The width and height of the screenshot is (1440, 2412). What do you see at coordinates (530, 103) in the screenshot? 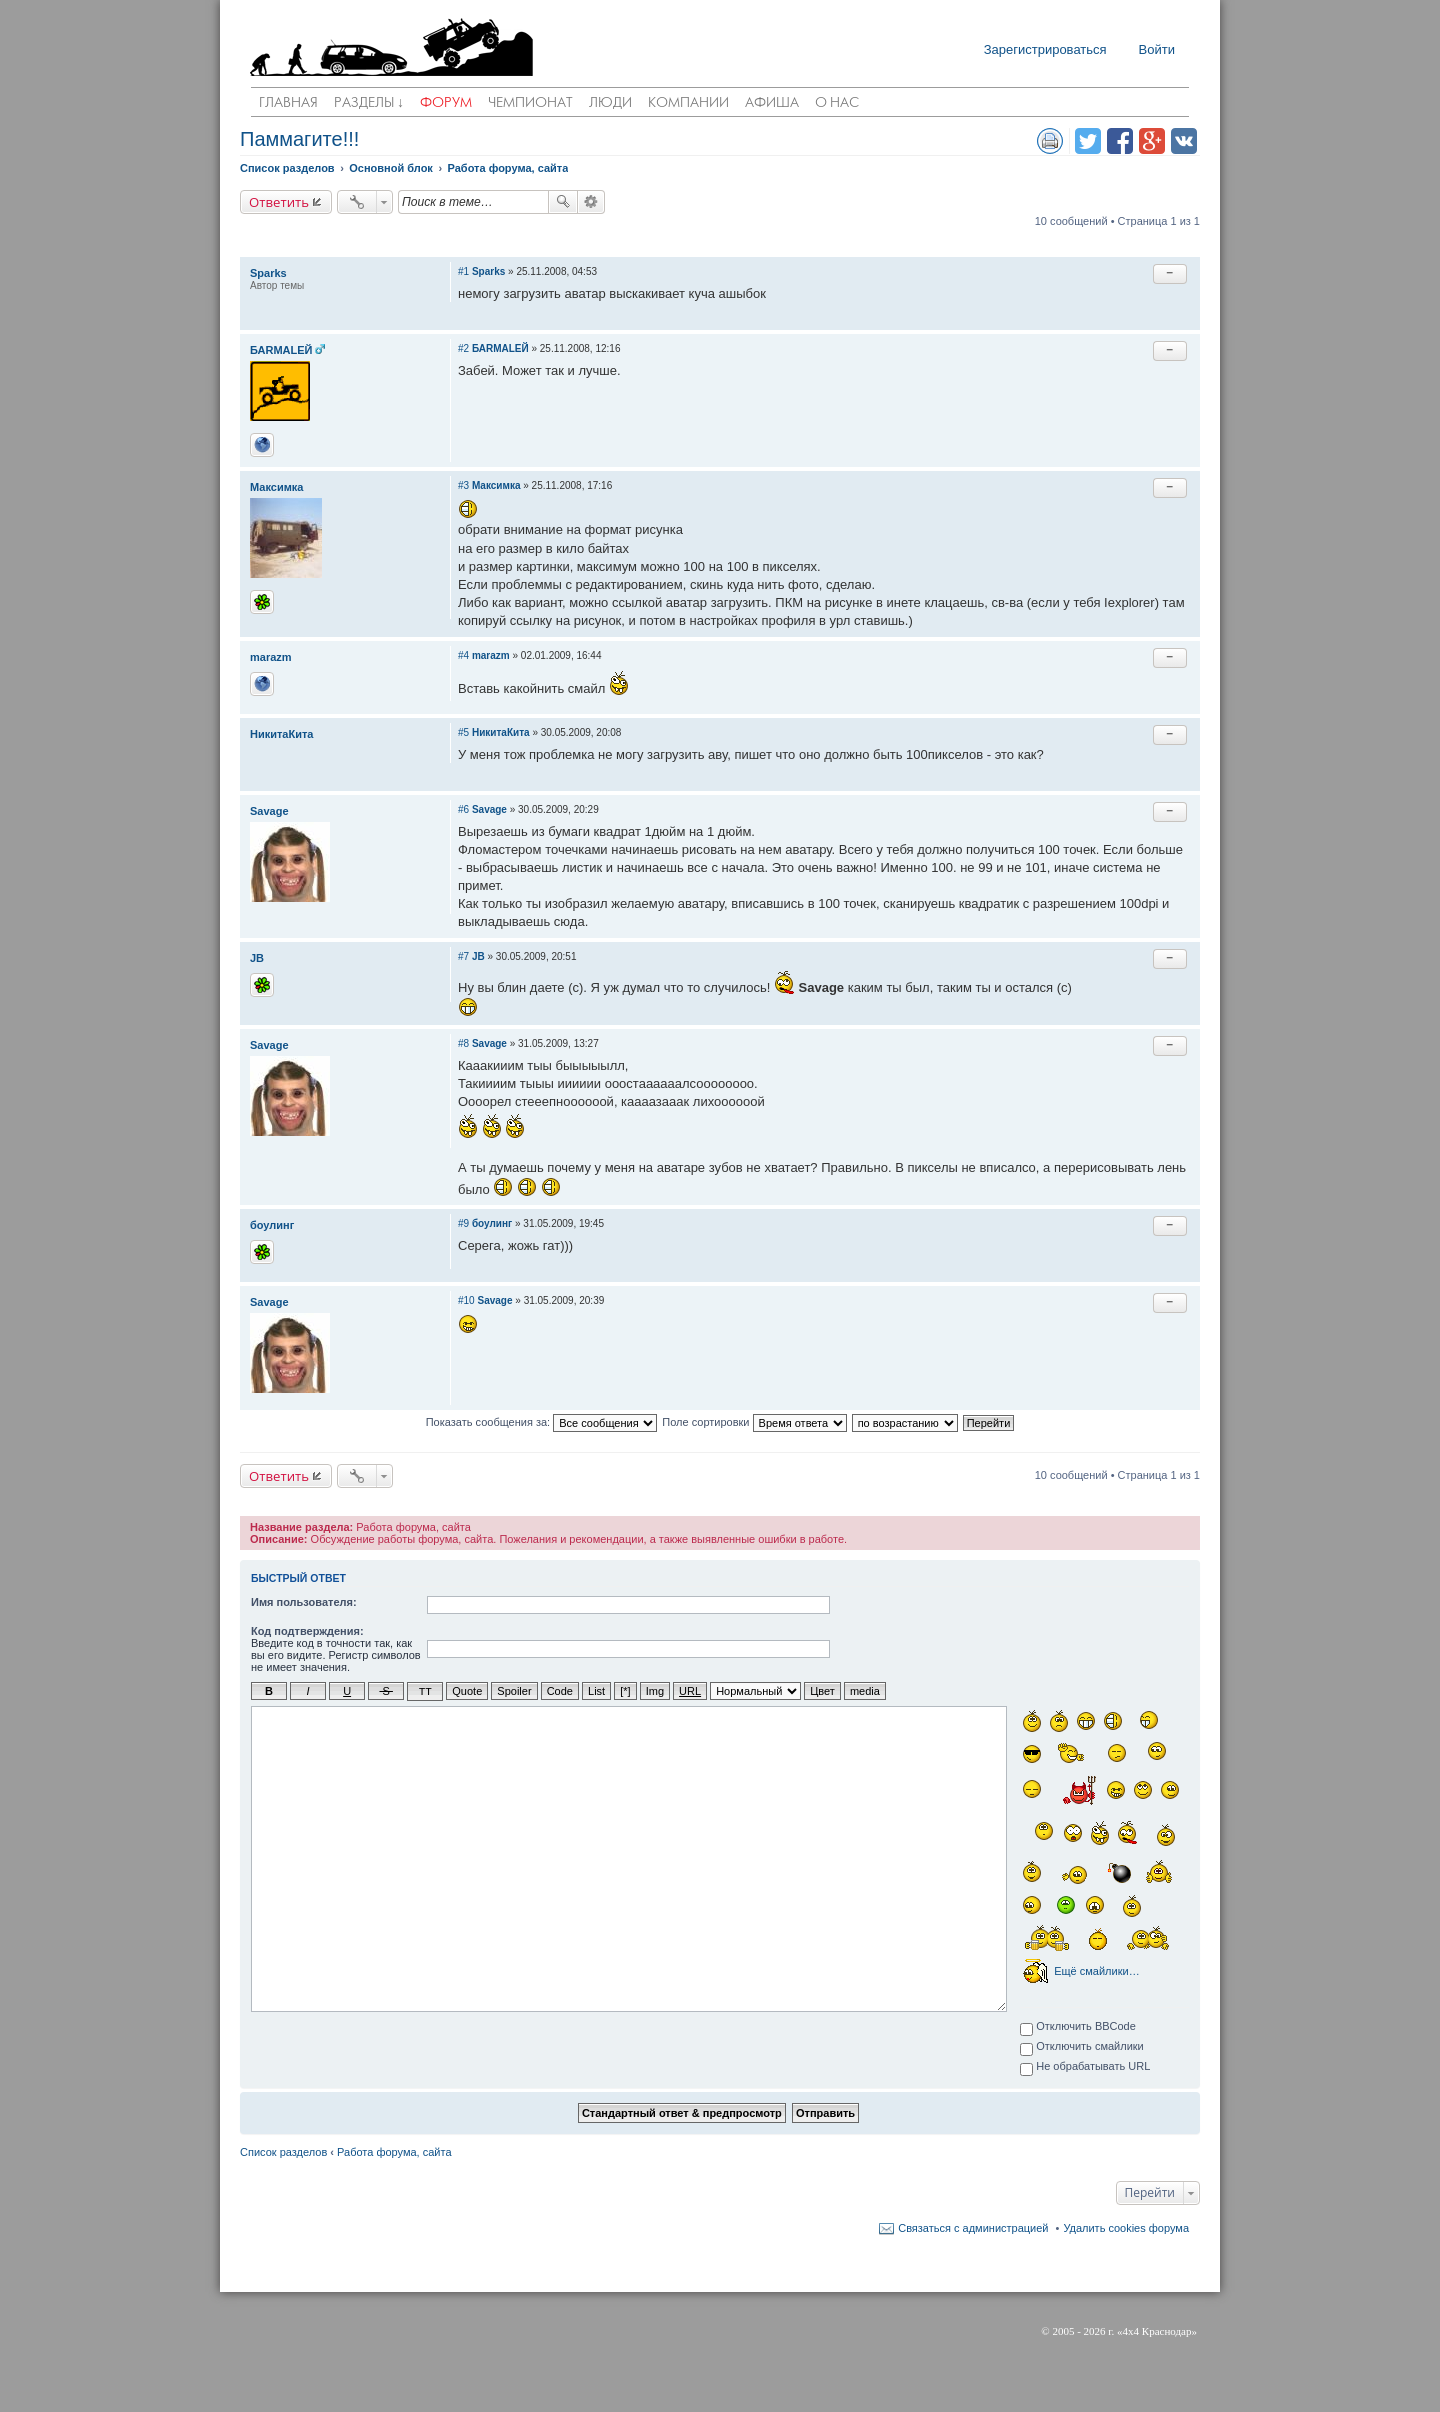
I see `Чемпионат` at bounding box center [530, 103].